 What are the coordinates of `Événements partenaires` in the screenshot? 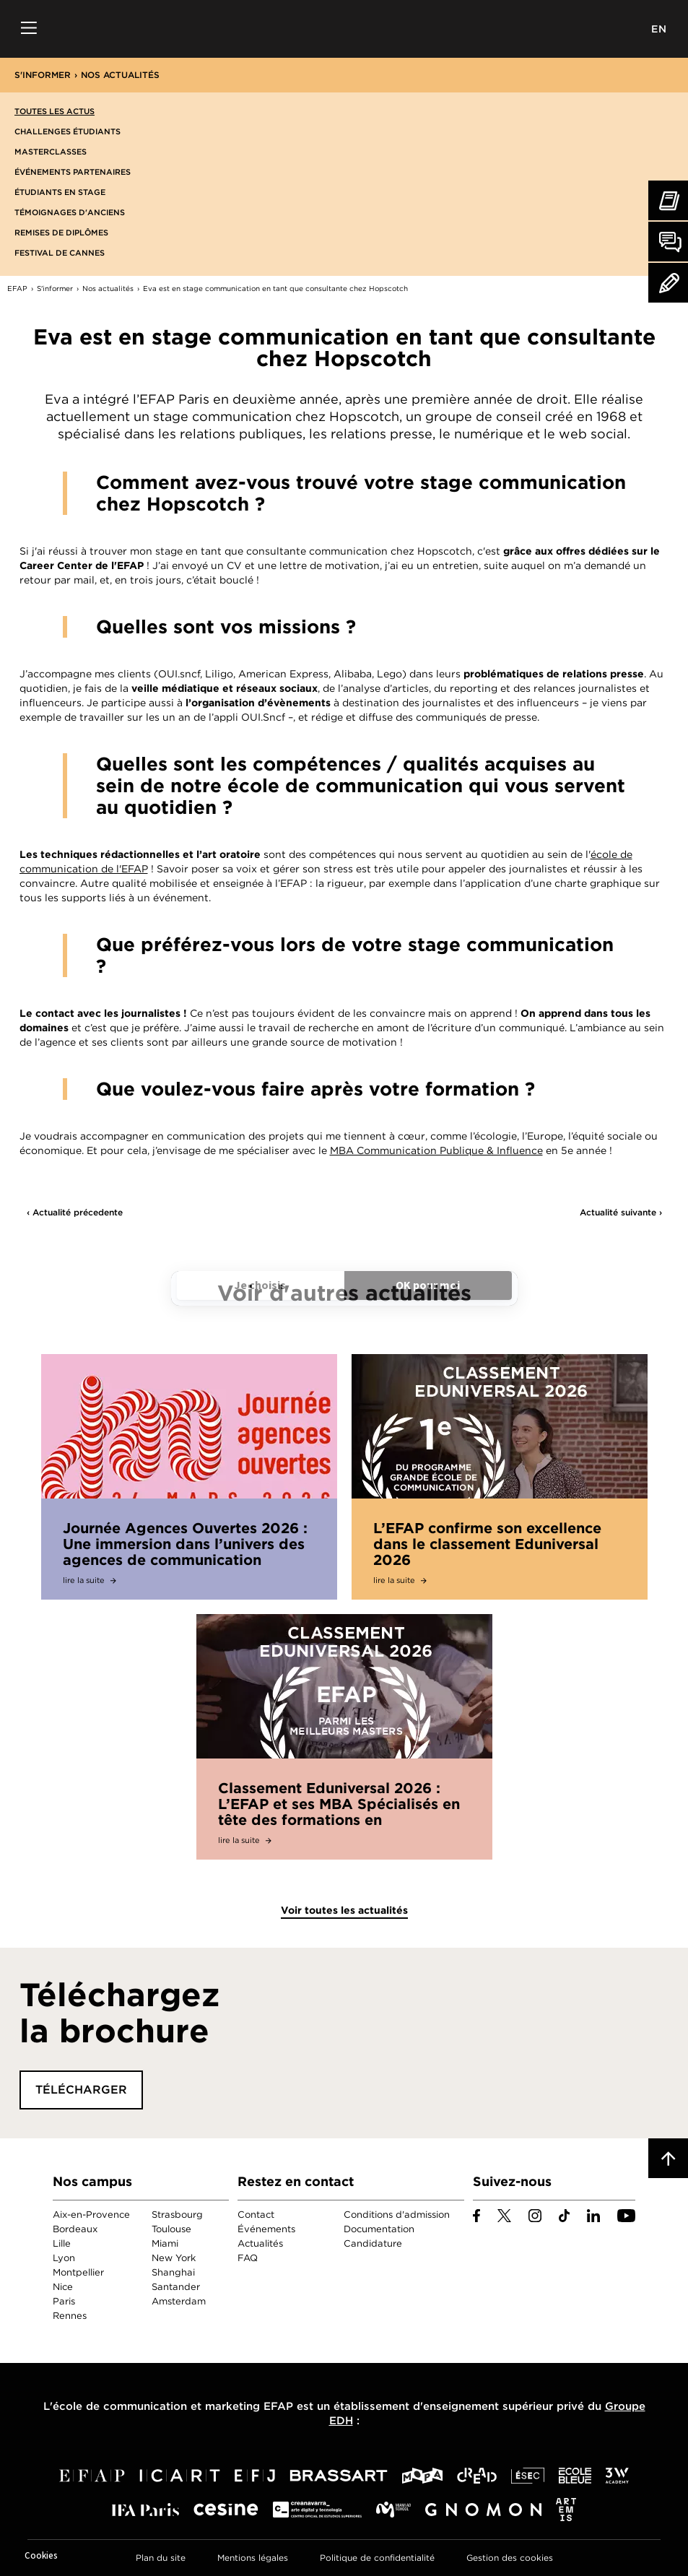 It's located at (72, 172).